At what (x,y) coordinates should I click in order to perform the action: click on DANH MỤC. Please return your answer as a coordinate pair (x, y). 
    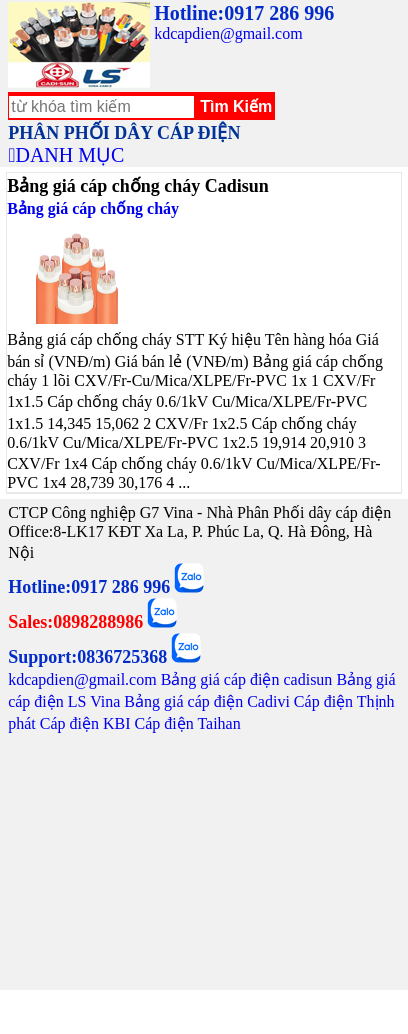
    Looking at the image, I should click on (69, 155).